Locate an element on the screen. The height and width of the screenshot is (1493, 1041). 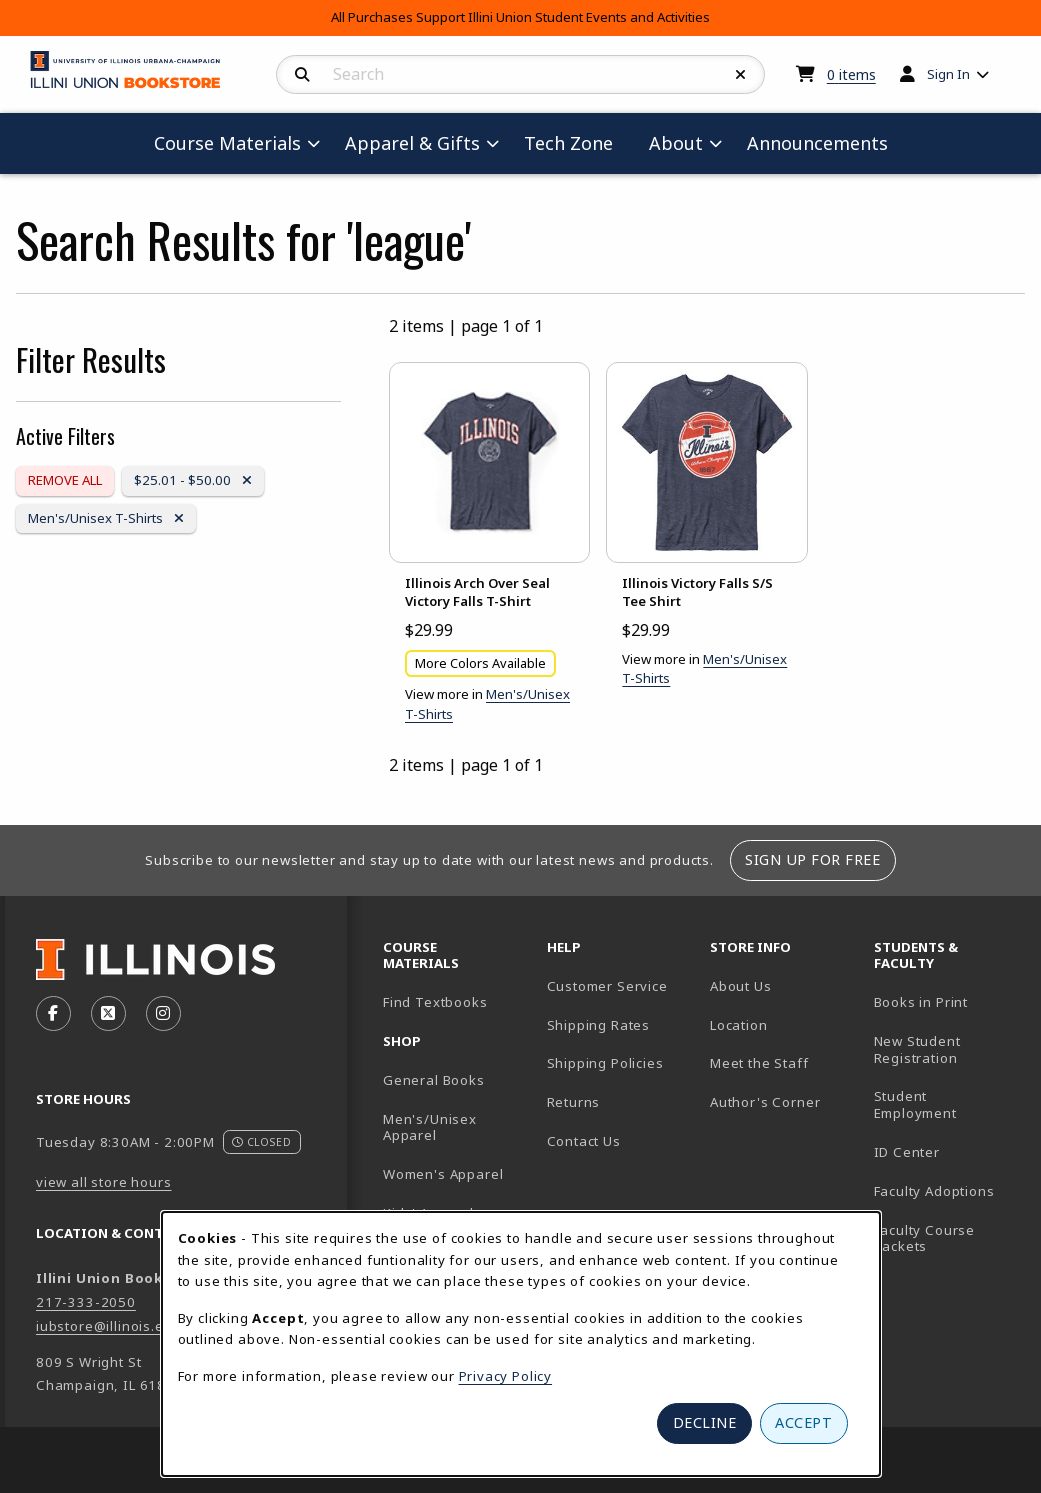
view all store hours is located at coordinates (104, 1182).